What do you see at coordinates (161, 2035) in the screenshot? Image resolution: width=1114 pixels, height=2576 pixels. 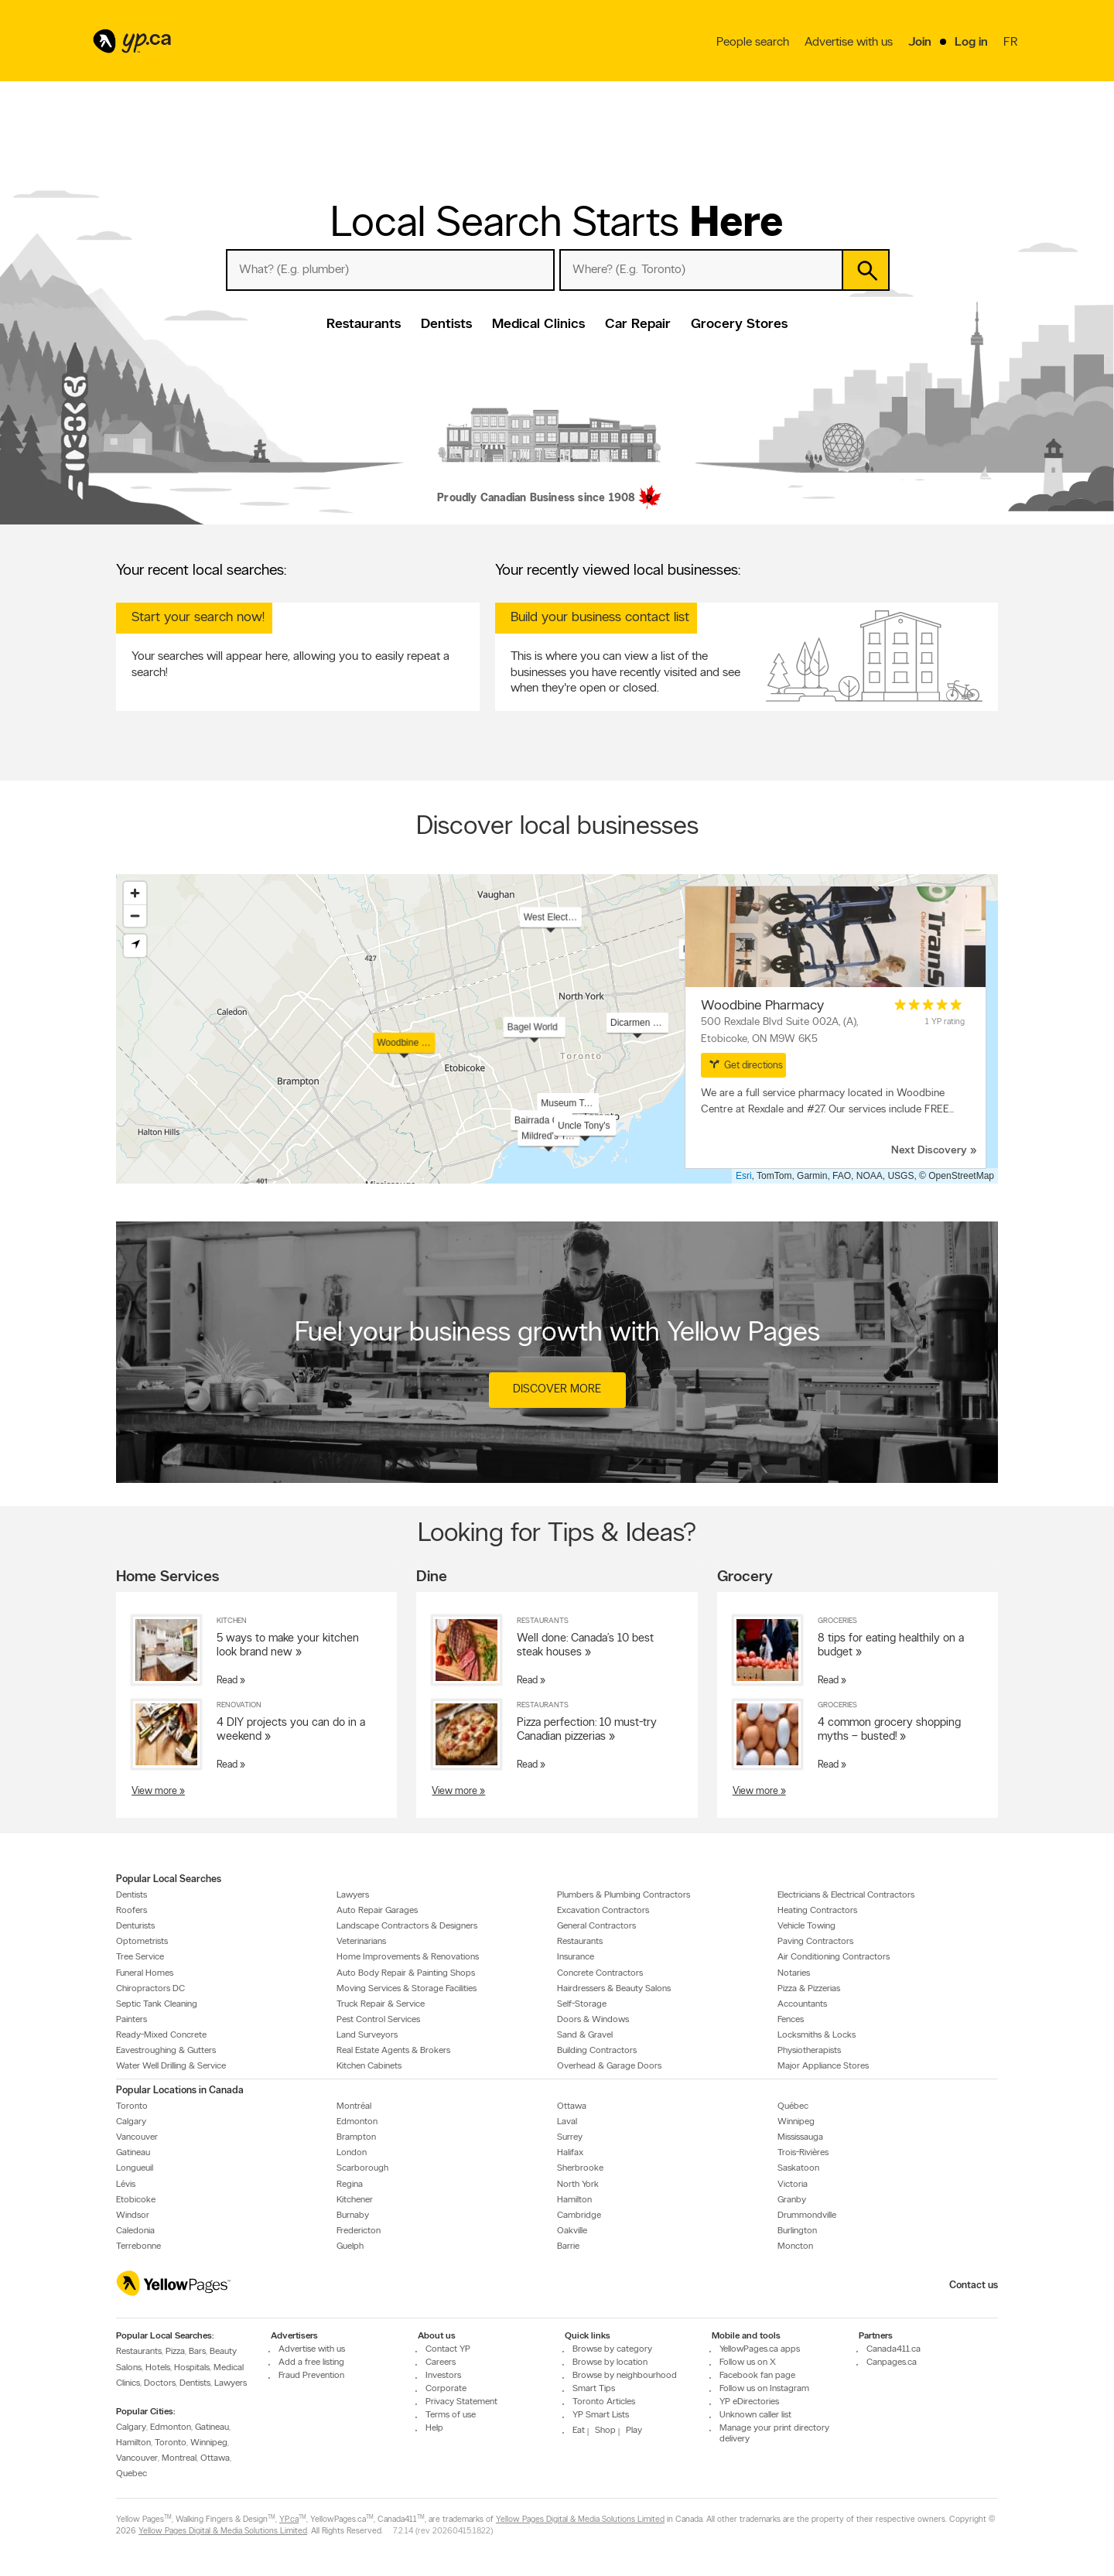 I see `Ready-Mixed Concrete` at bounding box center [161, 2035].